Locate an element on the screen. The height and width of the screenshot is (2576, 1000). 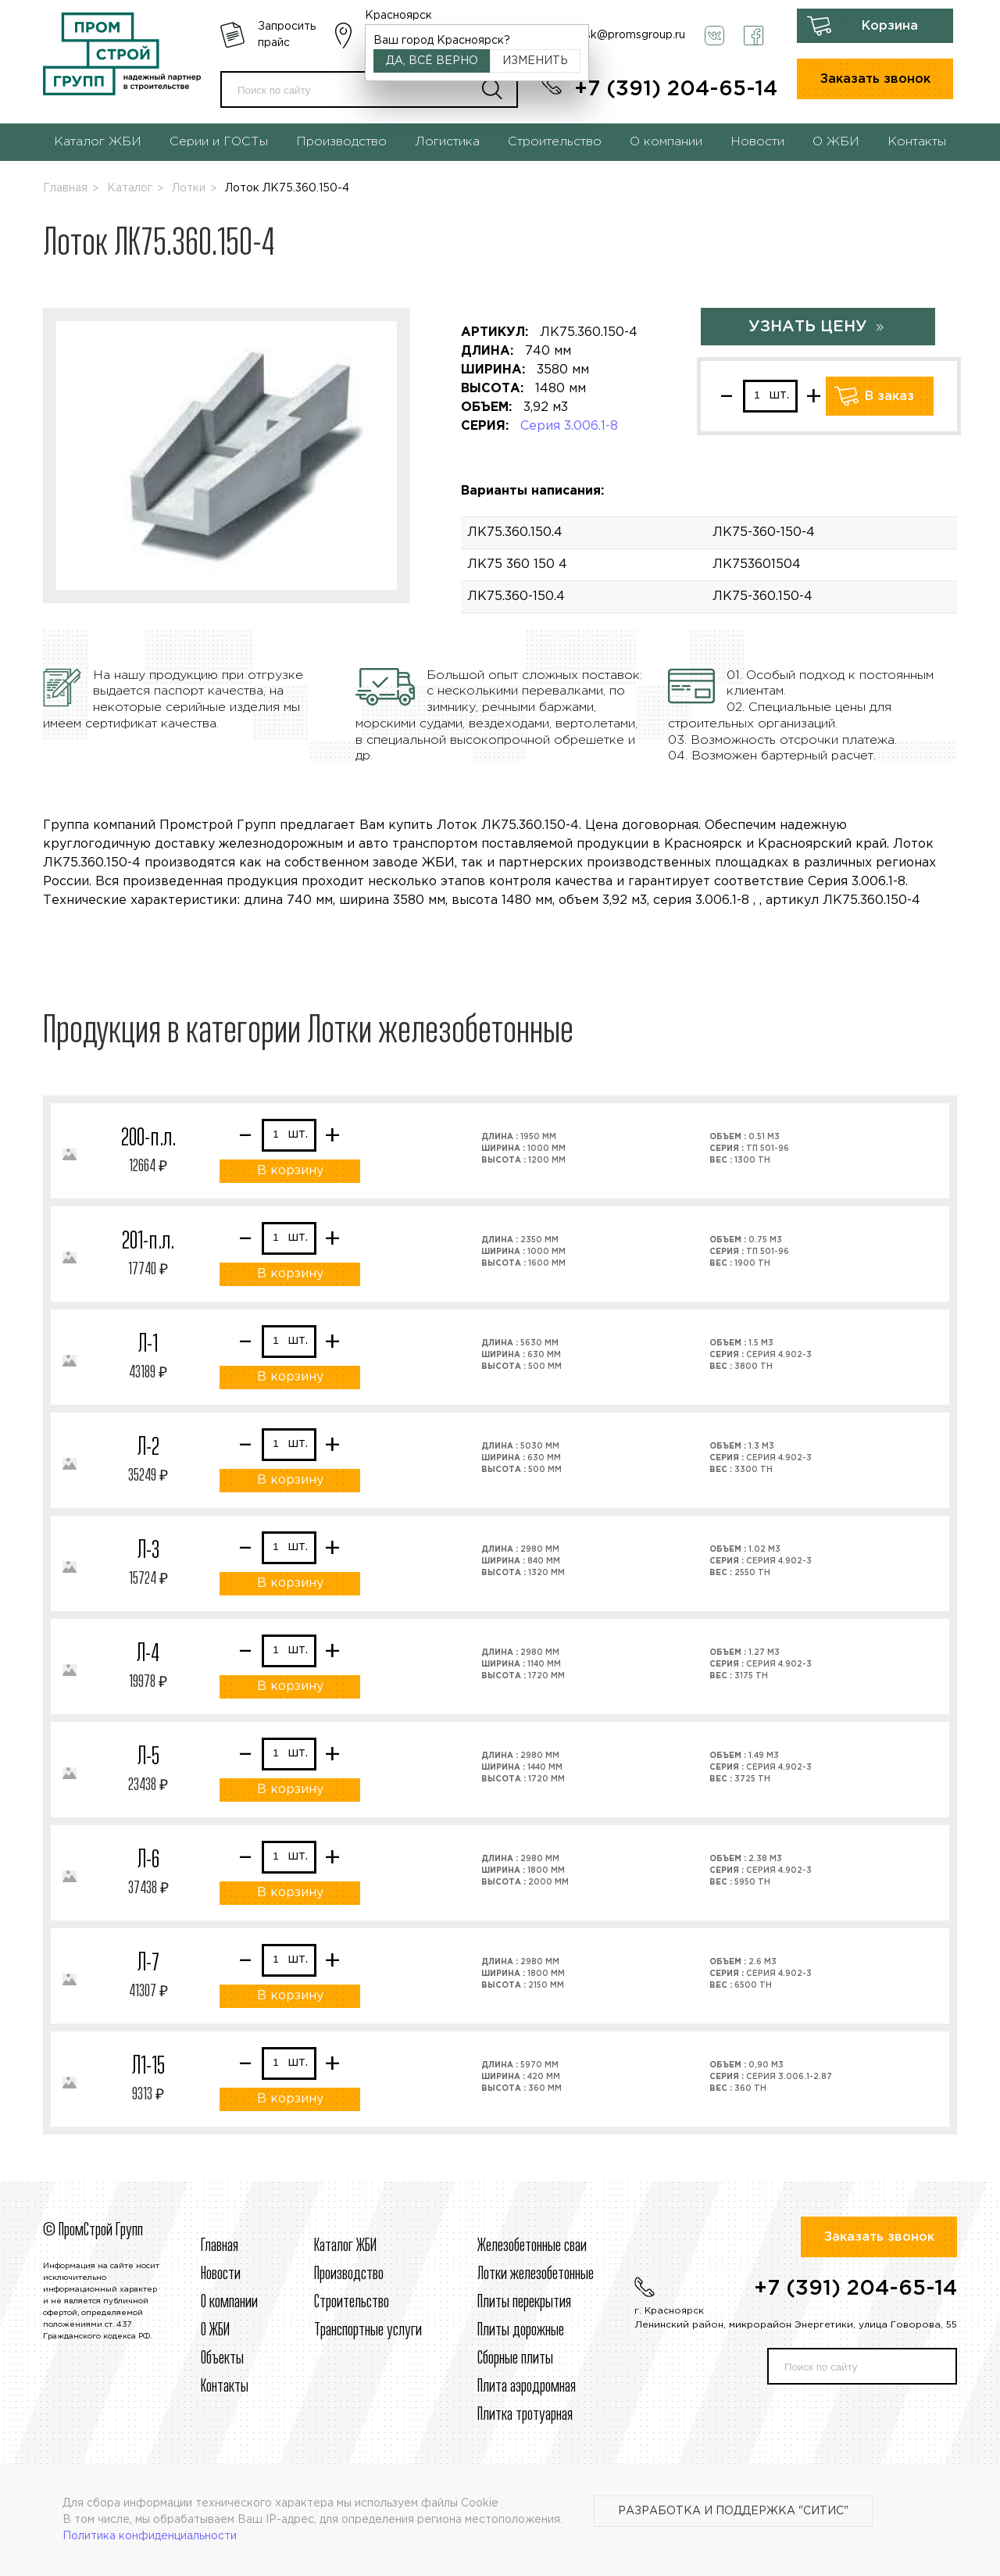
Новости is located at coordinates (757, 142).